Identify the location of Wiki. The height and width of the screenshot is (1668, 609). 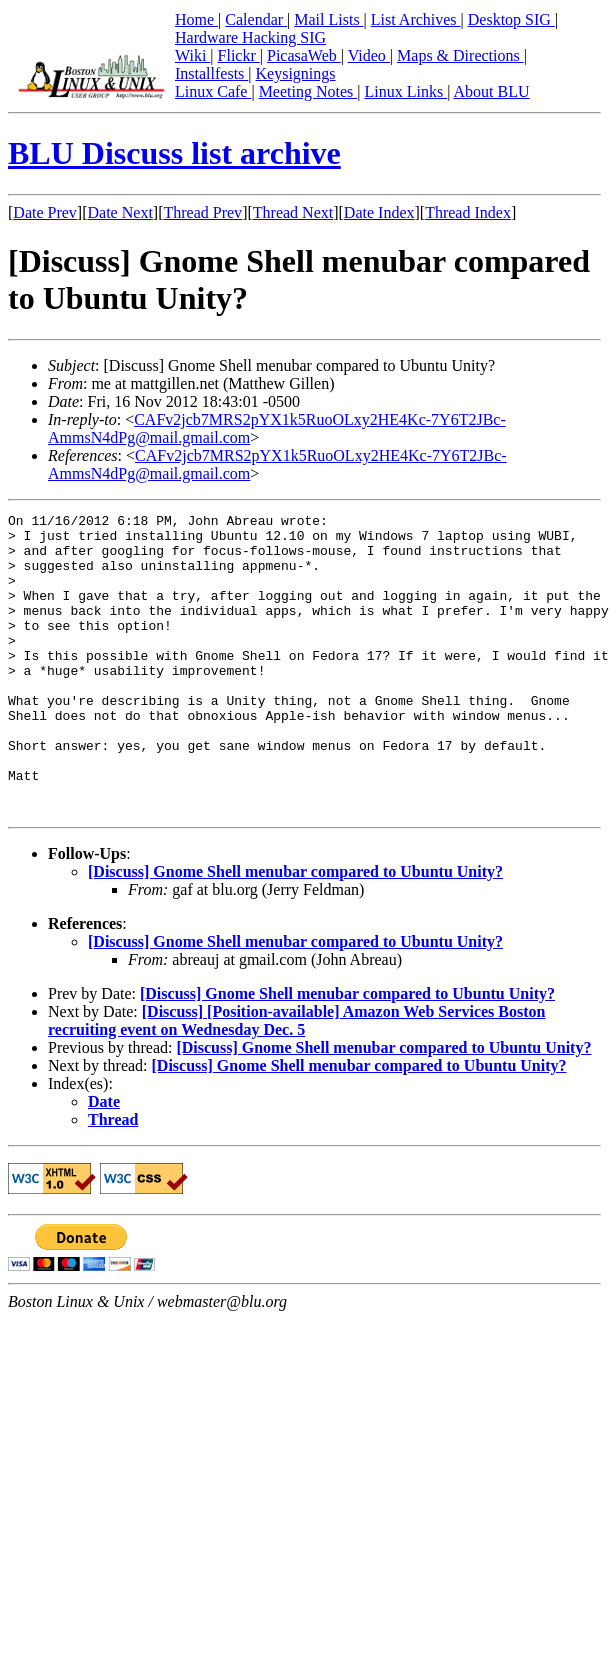
(192, 55).